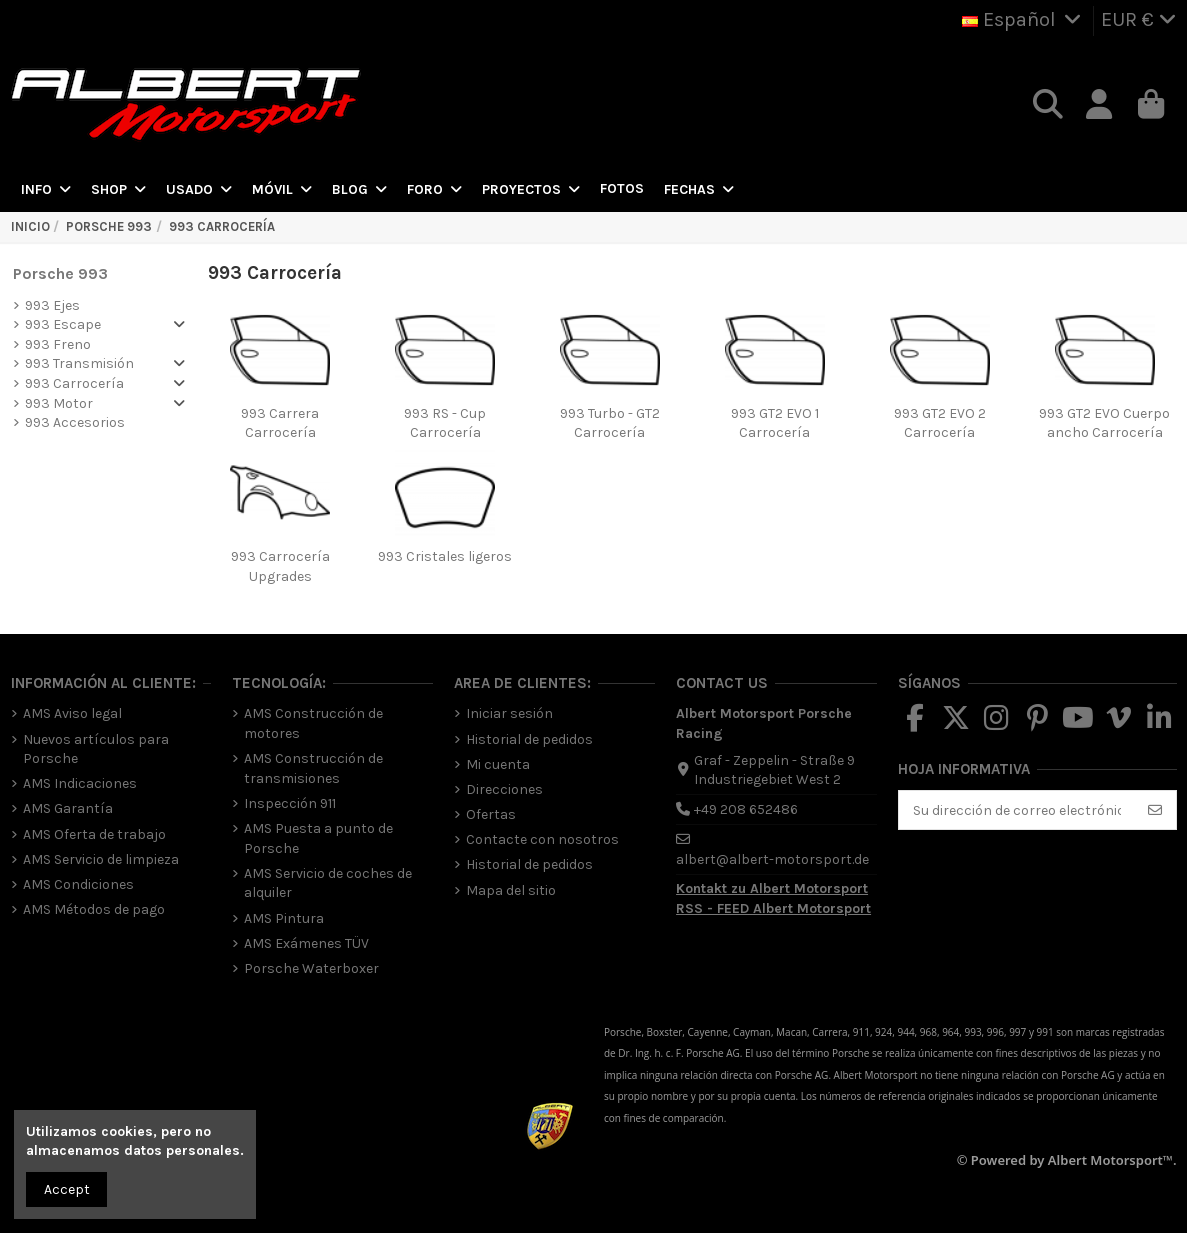 The image size is (1187, 1233). I want to click on AMS Servicio de coches de alquiler, so click(328, 883).